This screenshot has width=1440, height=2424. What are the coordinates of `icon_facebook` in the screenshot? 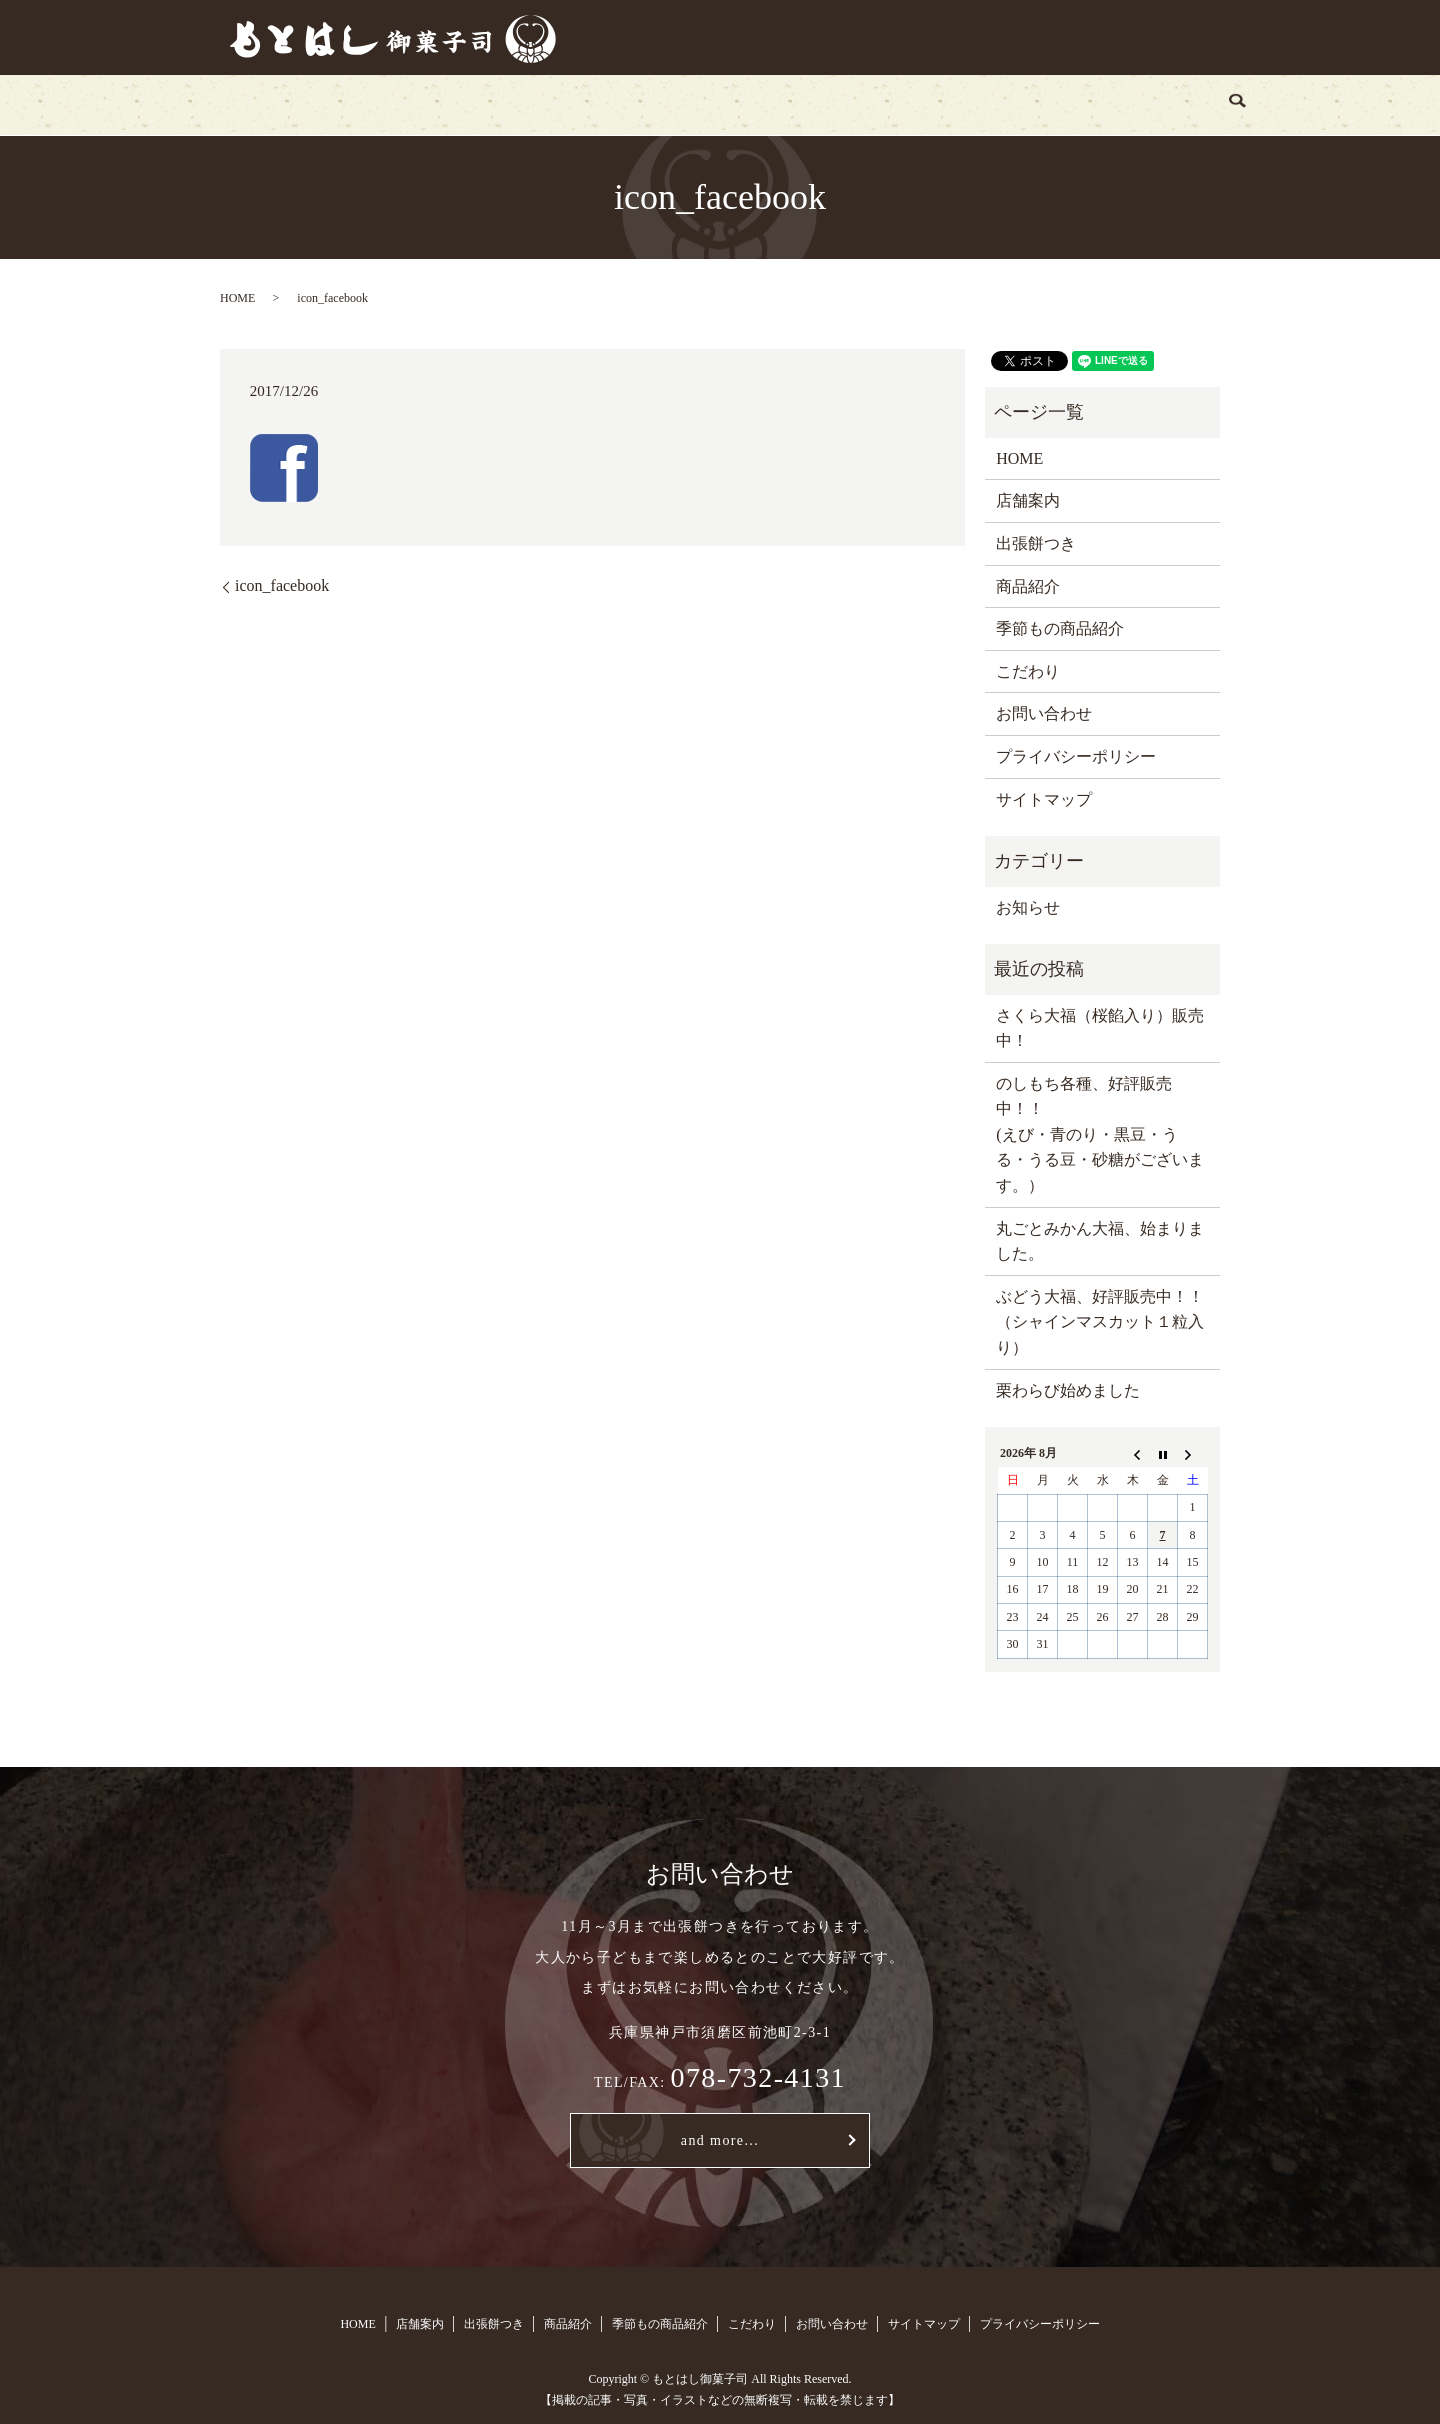 It's located at (282, 585).